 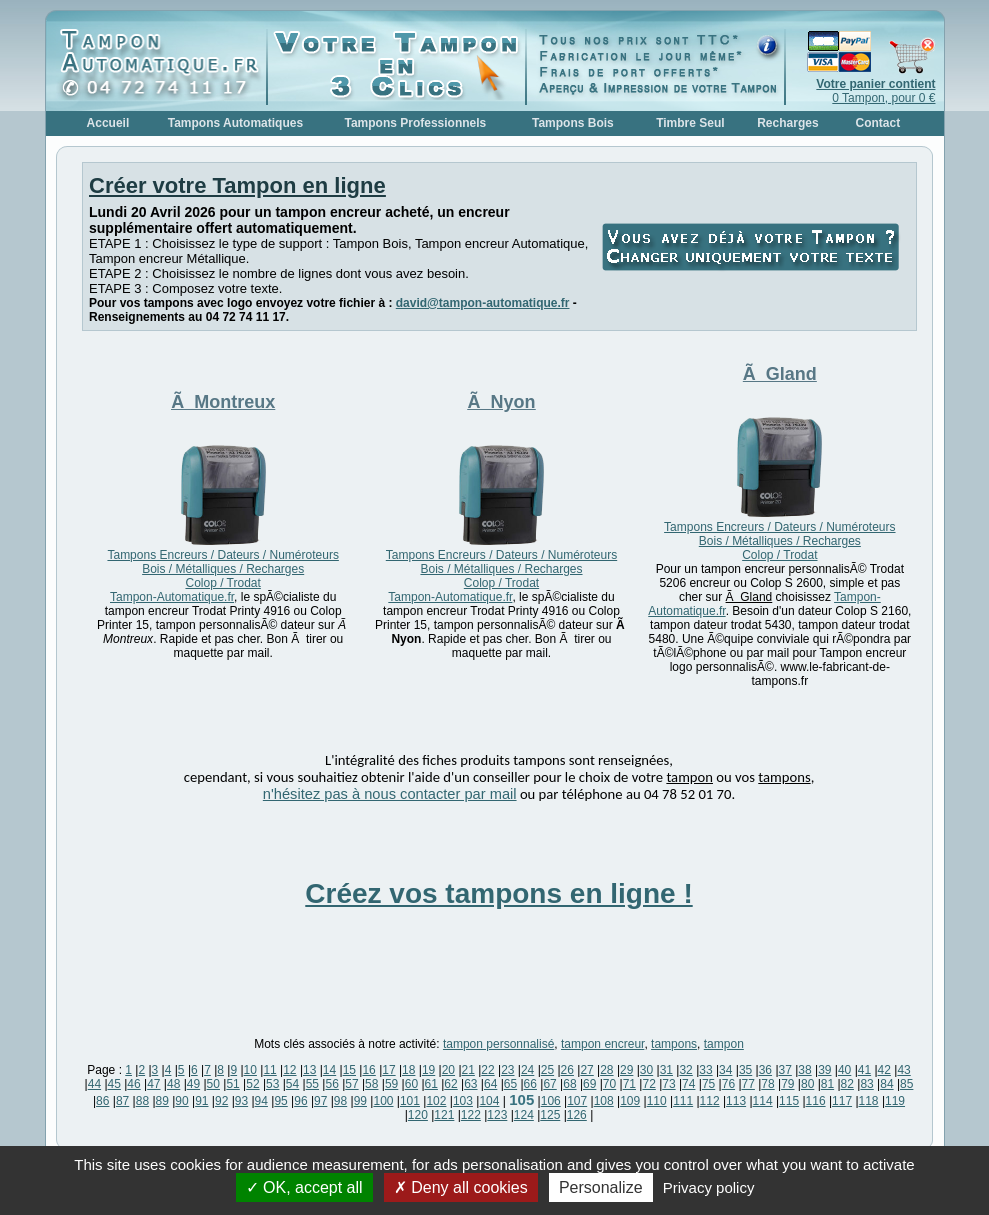 What do you see at coordinates (468, 1070) in the screenshot?
I see `21` at bounding box center [468, 1070].